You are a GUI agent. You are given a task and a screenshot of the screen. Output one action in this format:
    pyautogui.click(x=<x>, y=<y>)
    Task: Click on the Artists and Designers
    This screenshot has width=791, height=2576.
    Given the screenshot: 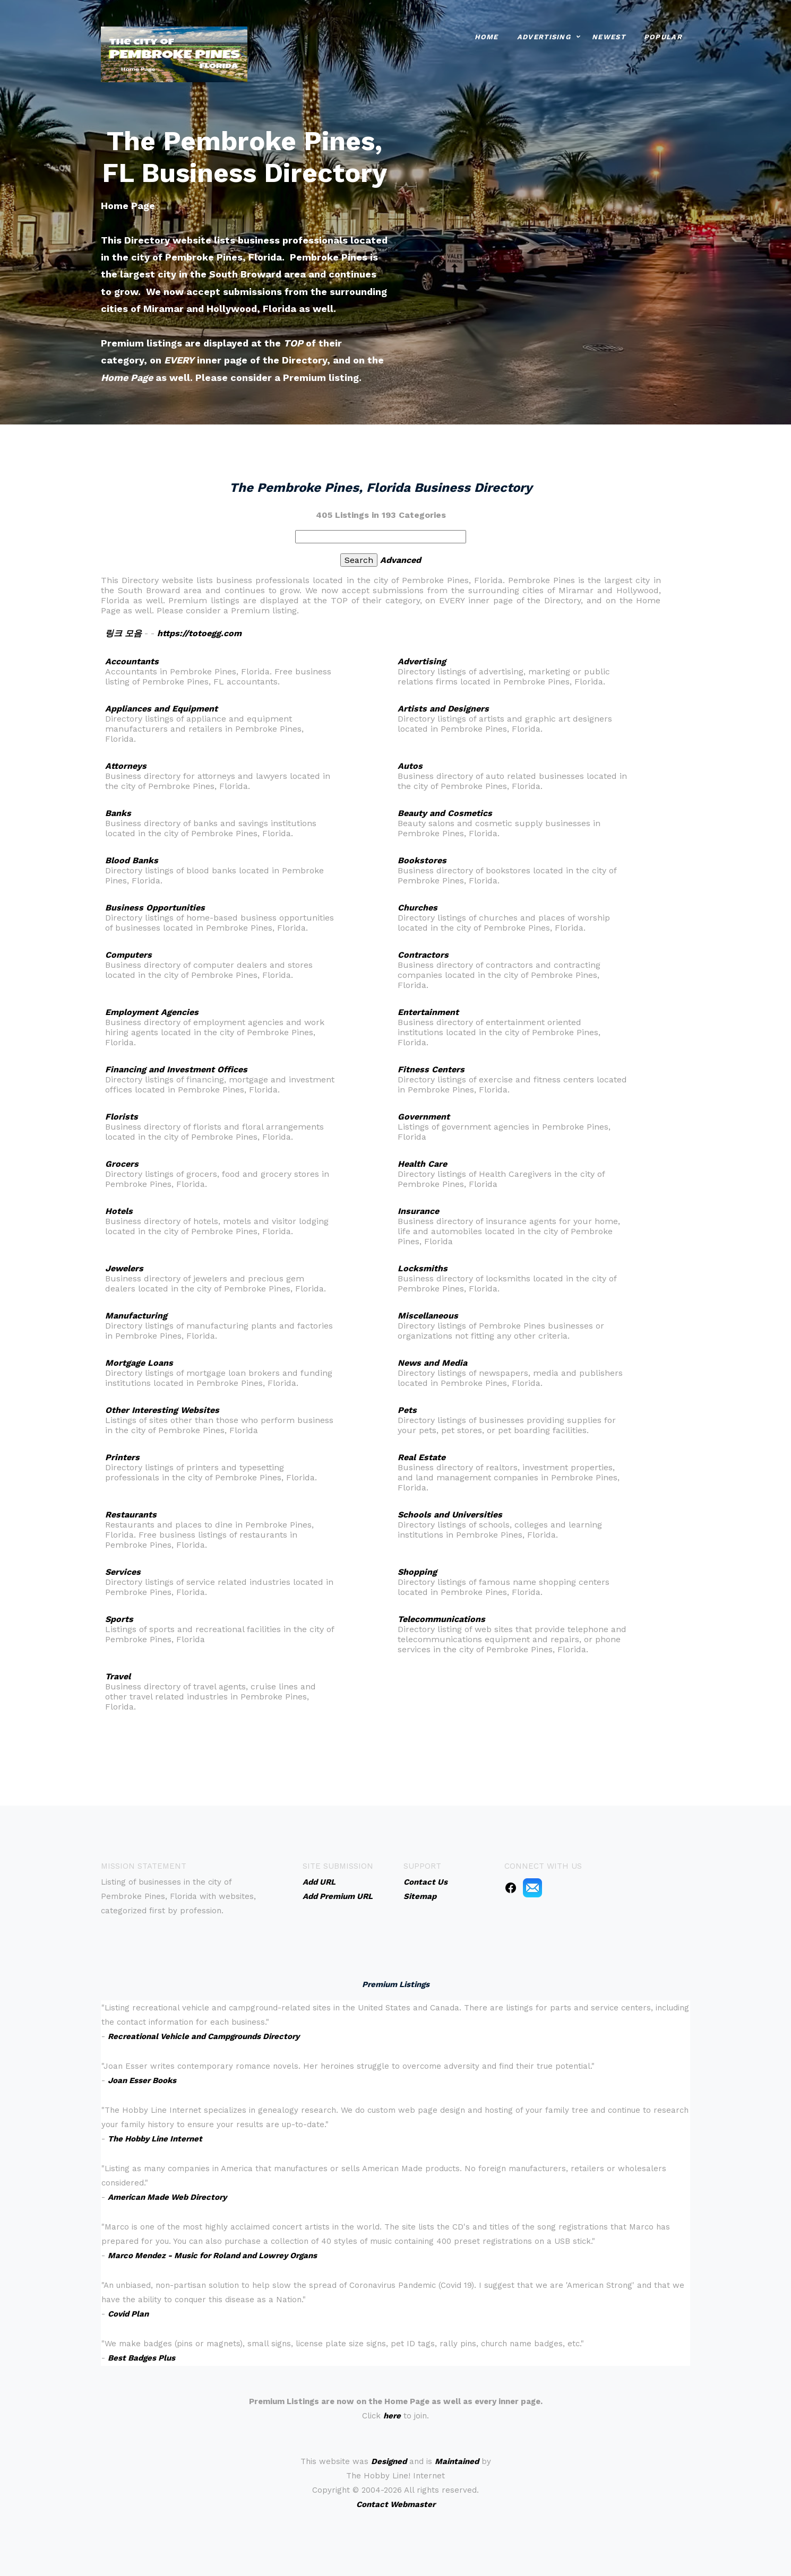 What is the action you would take?
    pyautogui.click(x=443, y=709)
    